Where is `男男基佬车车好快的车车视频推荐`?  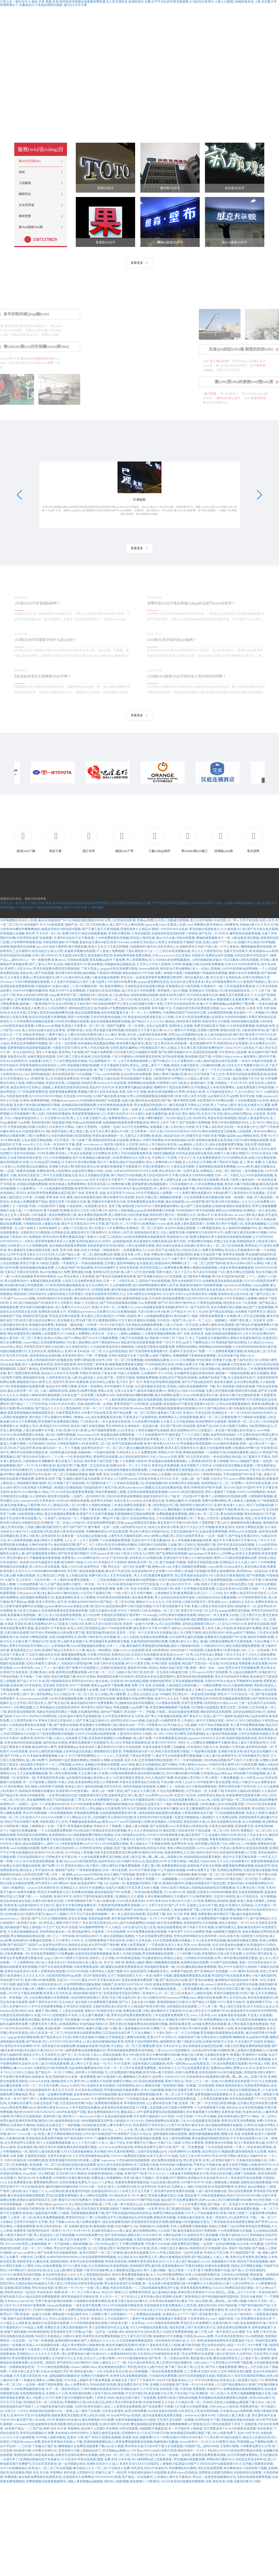 男男基佬车车好快的车车视频推荐 is located at coordinates (105, 1259).